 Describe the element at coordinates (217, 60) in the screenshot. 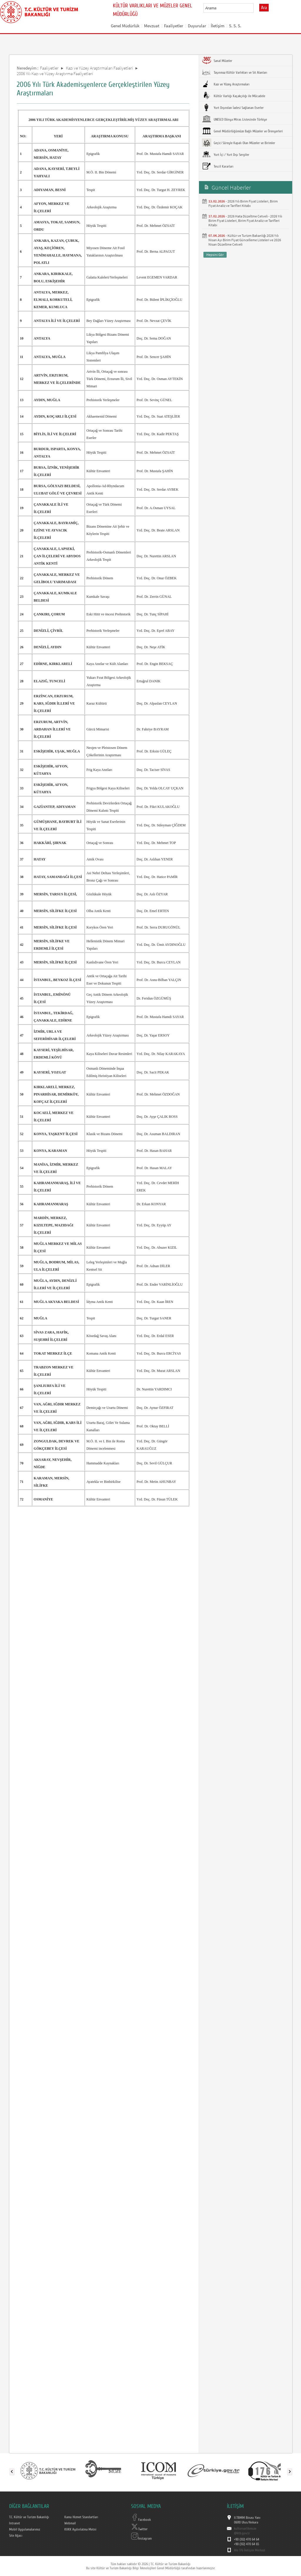

I see `Sanal Müzeler` at that location.